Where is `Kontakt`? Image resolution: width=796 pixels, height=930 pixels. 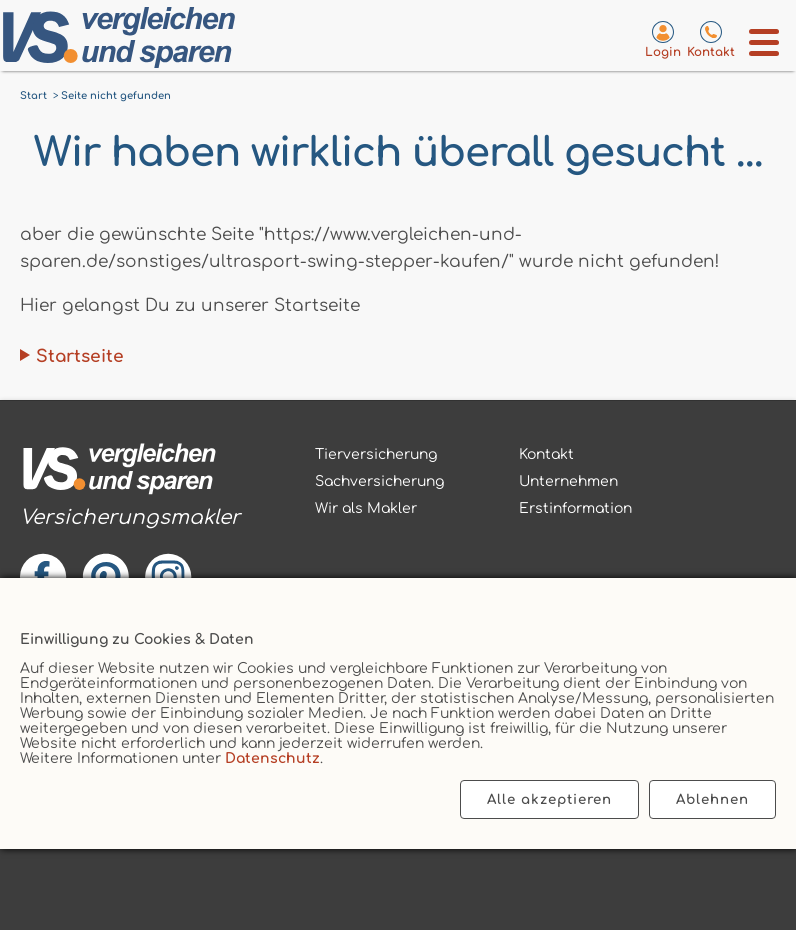 Kontakt is located at coordinates (546, 454).